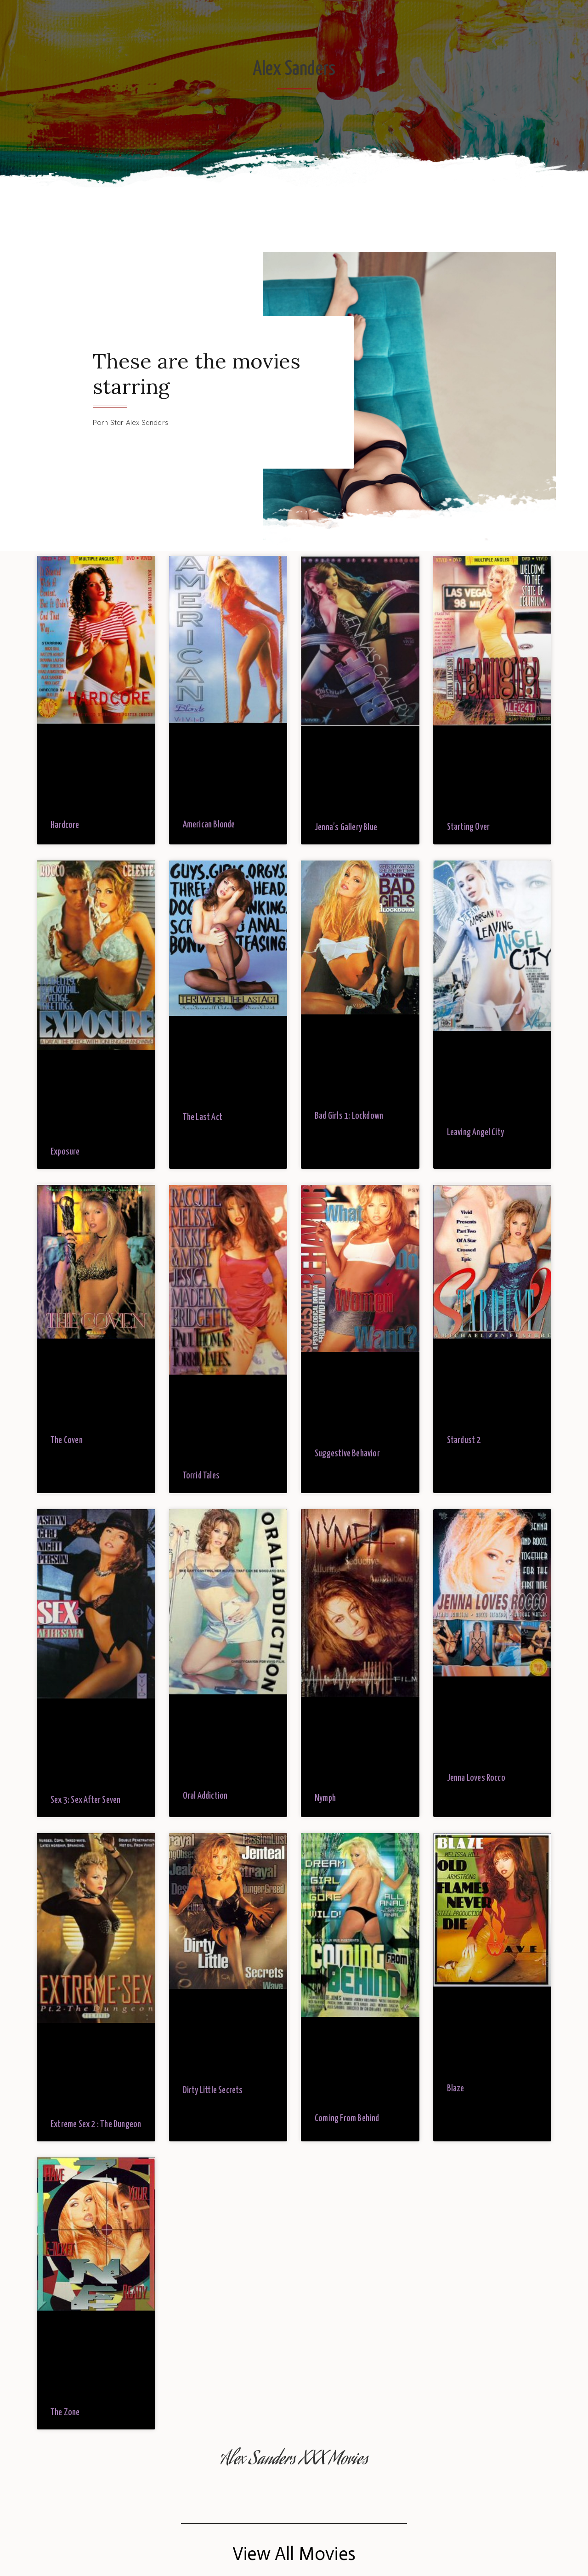  What do you see at coordinates (476, 1778) in the screenshot?
I see `Jenna Loves Rocco` at bounding box center [476, 1778].